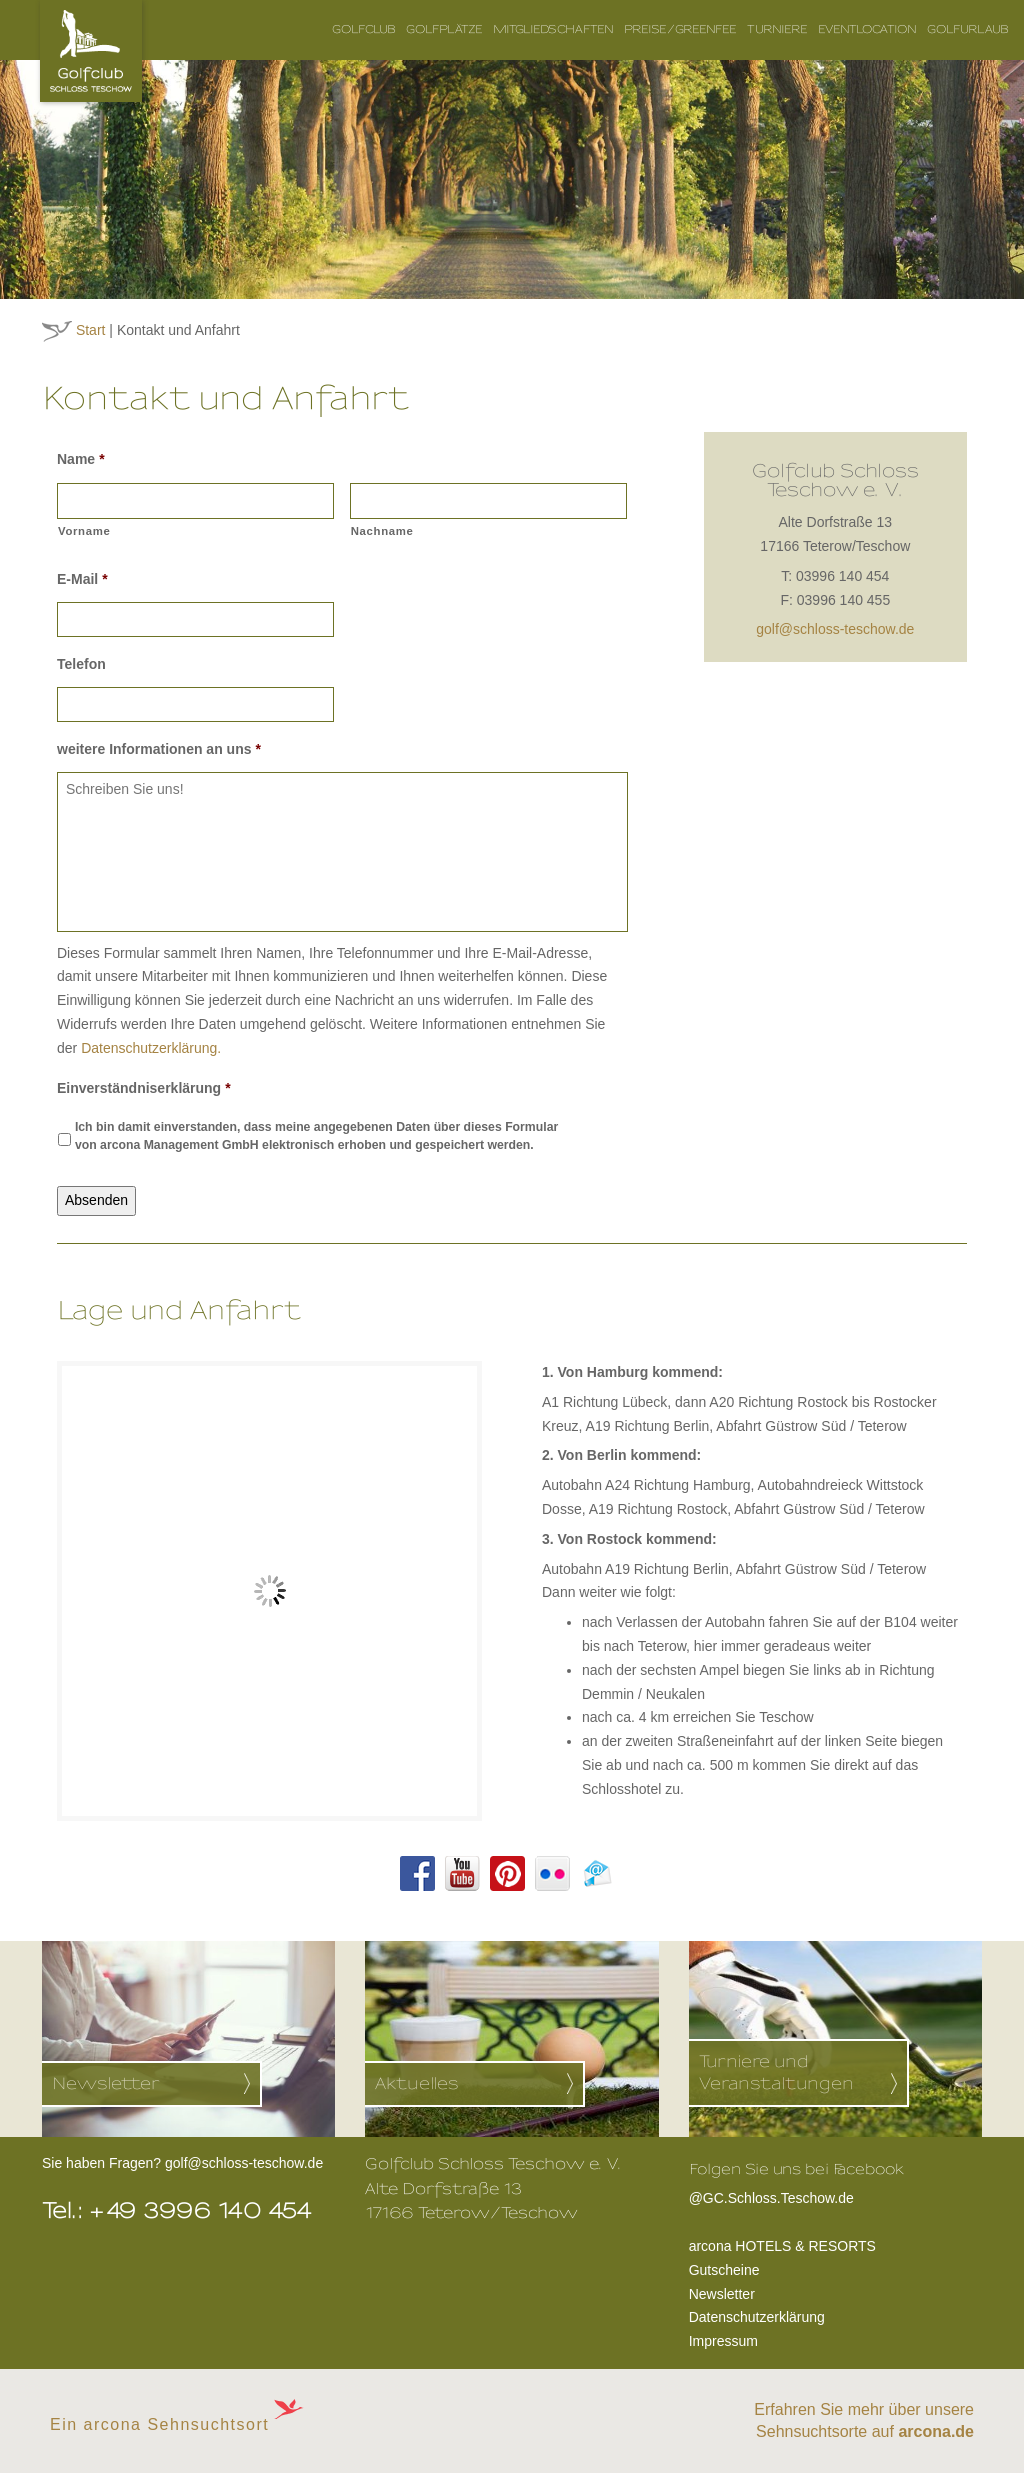 The image size is (1024, 2473). What do you see at coordinates (796, 2196) in the screenshot?
I see `@GC.Schloss.Teschow.de` at bounding box center [796, 2196].